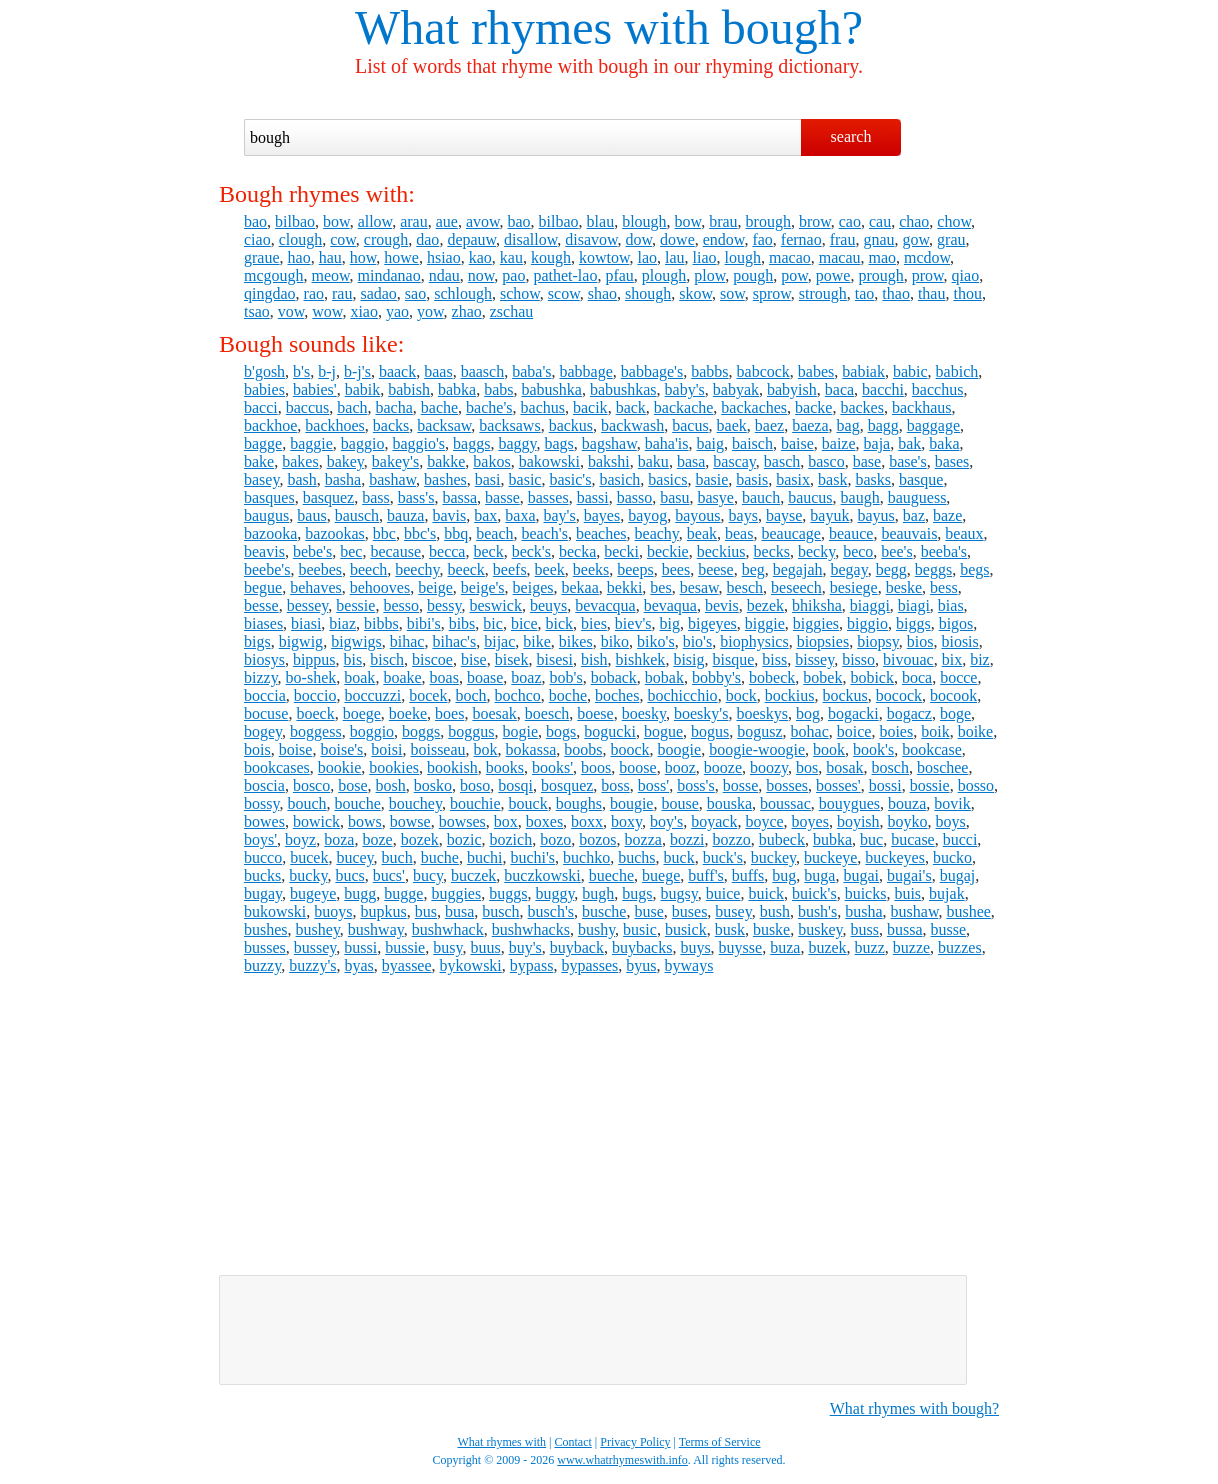  What do you see at coordinates (554, 893) in the screenshot?
I see `buggy` at bounding box center [554, 893].